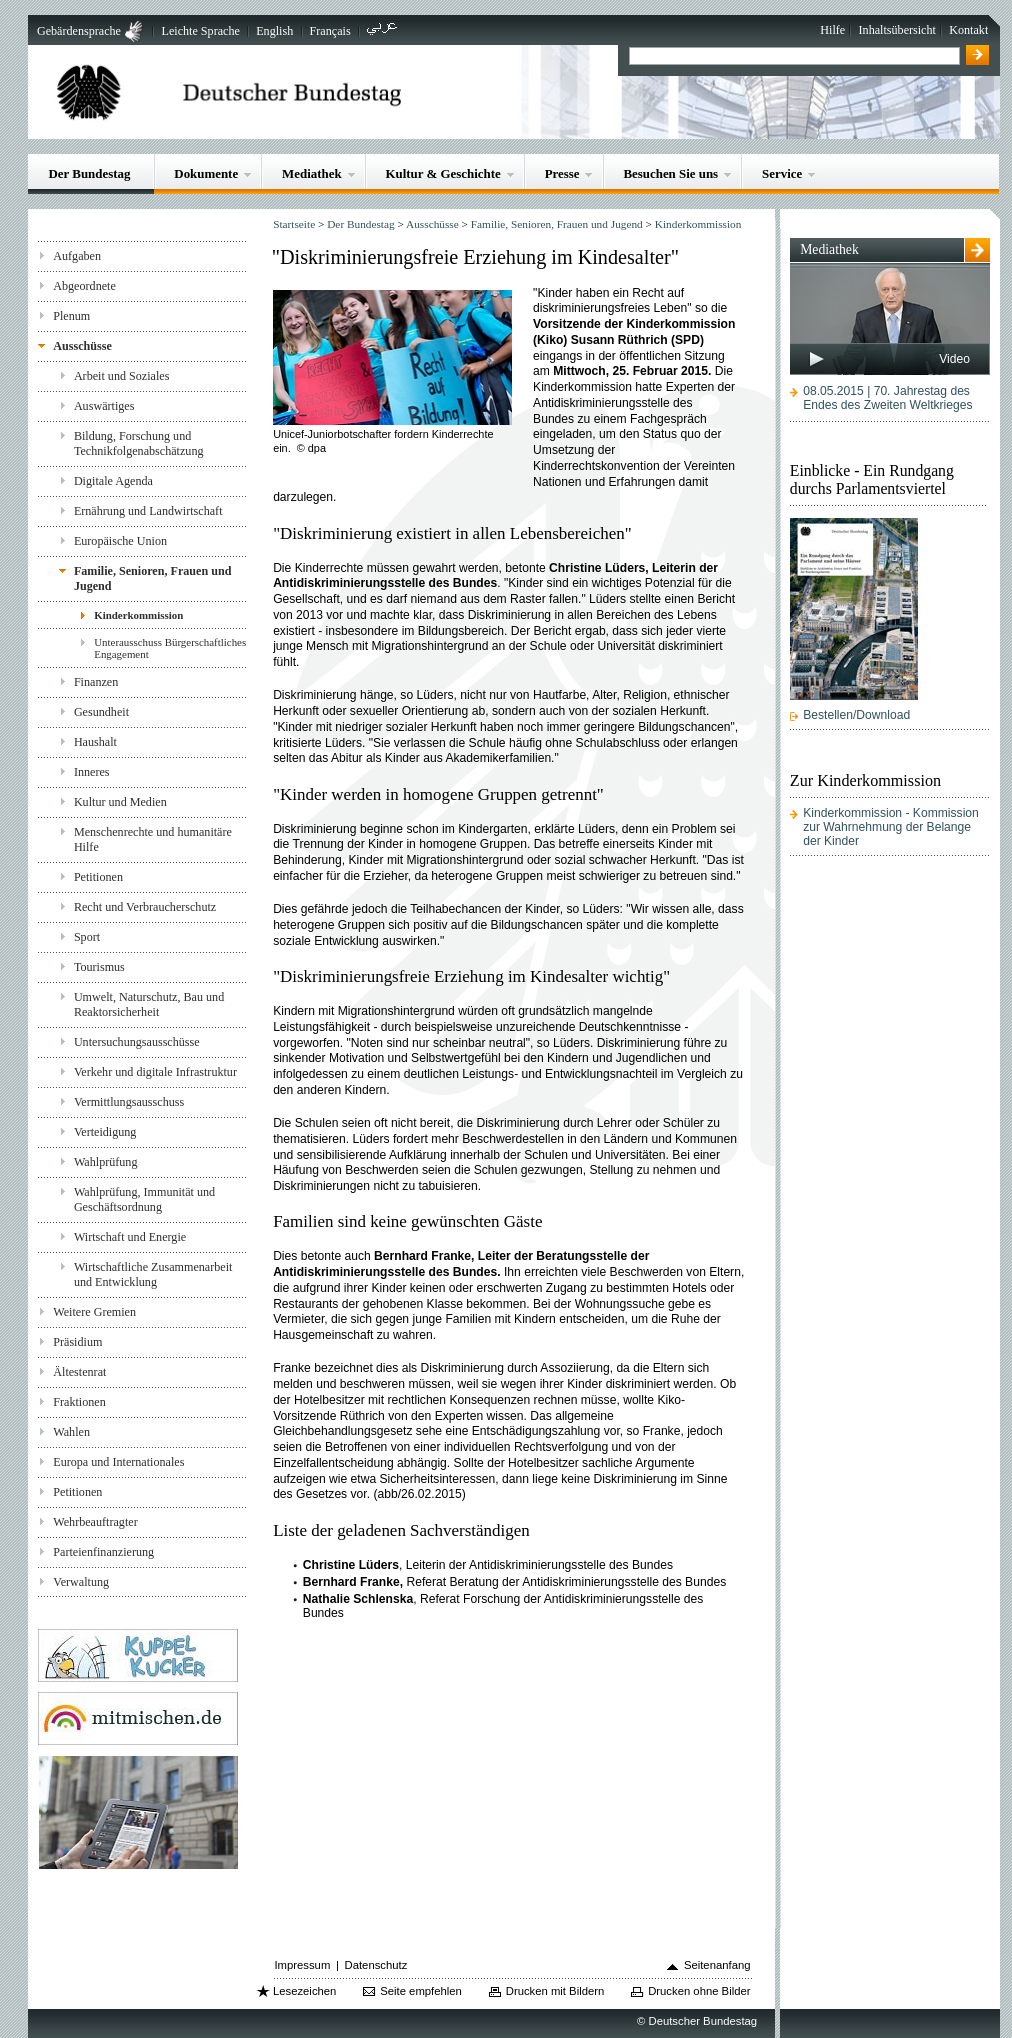  Describe the element at coordinates (555, 1991) in the screenshot. I see `Drucken mit Bildern` at that location.